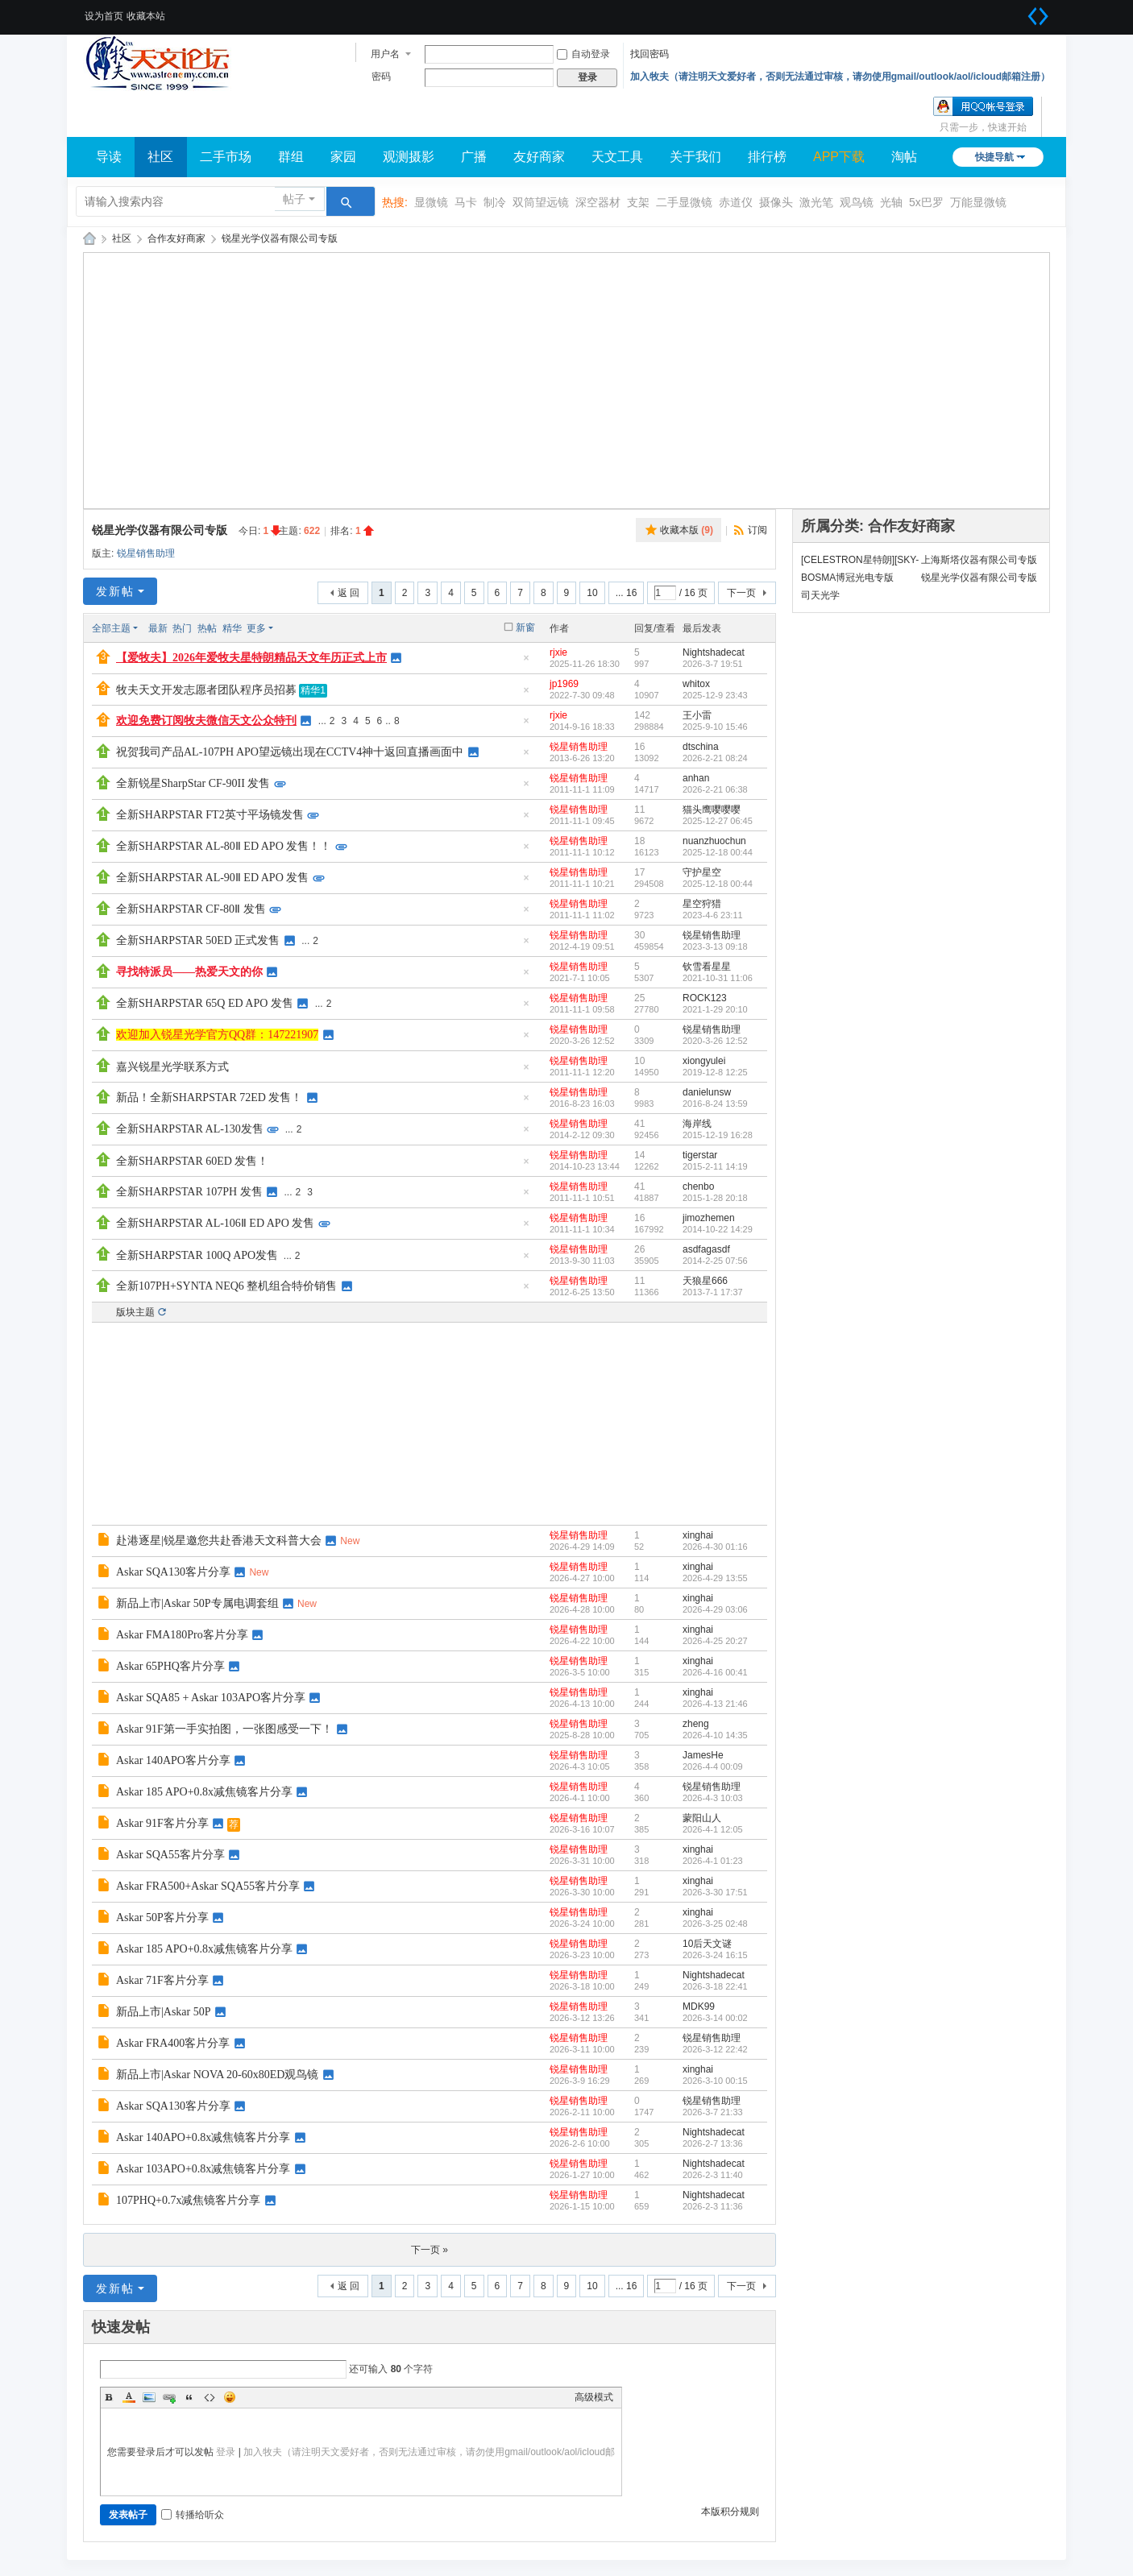  I want to click on 2026-3-24 16:15, so click(715, 1955).